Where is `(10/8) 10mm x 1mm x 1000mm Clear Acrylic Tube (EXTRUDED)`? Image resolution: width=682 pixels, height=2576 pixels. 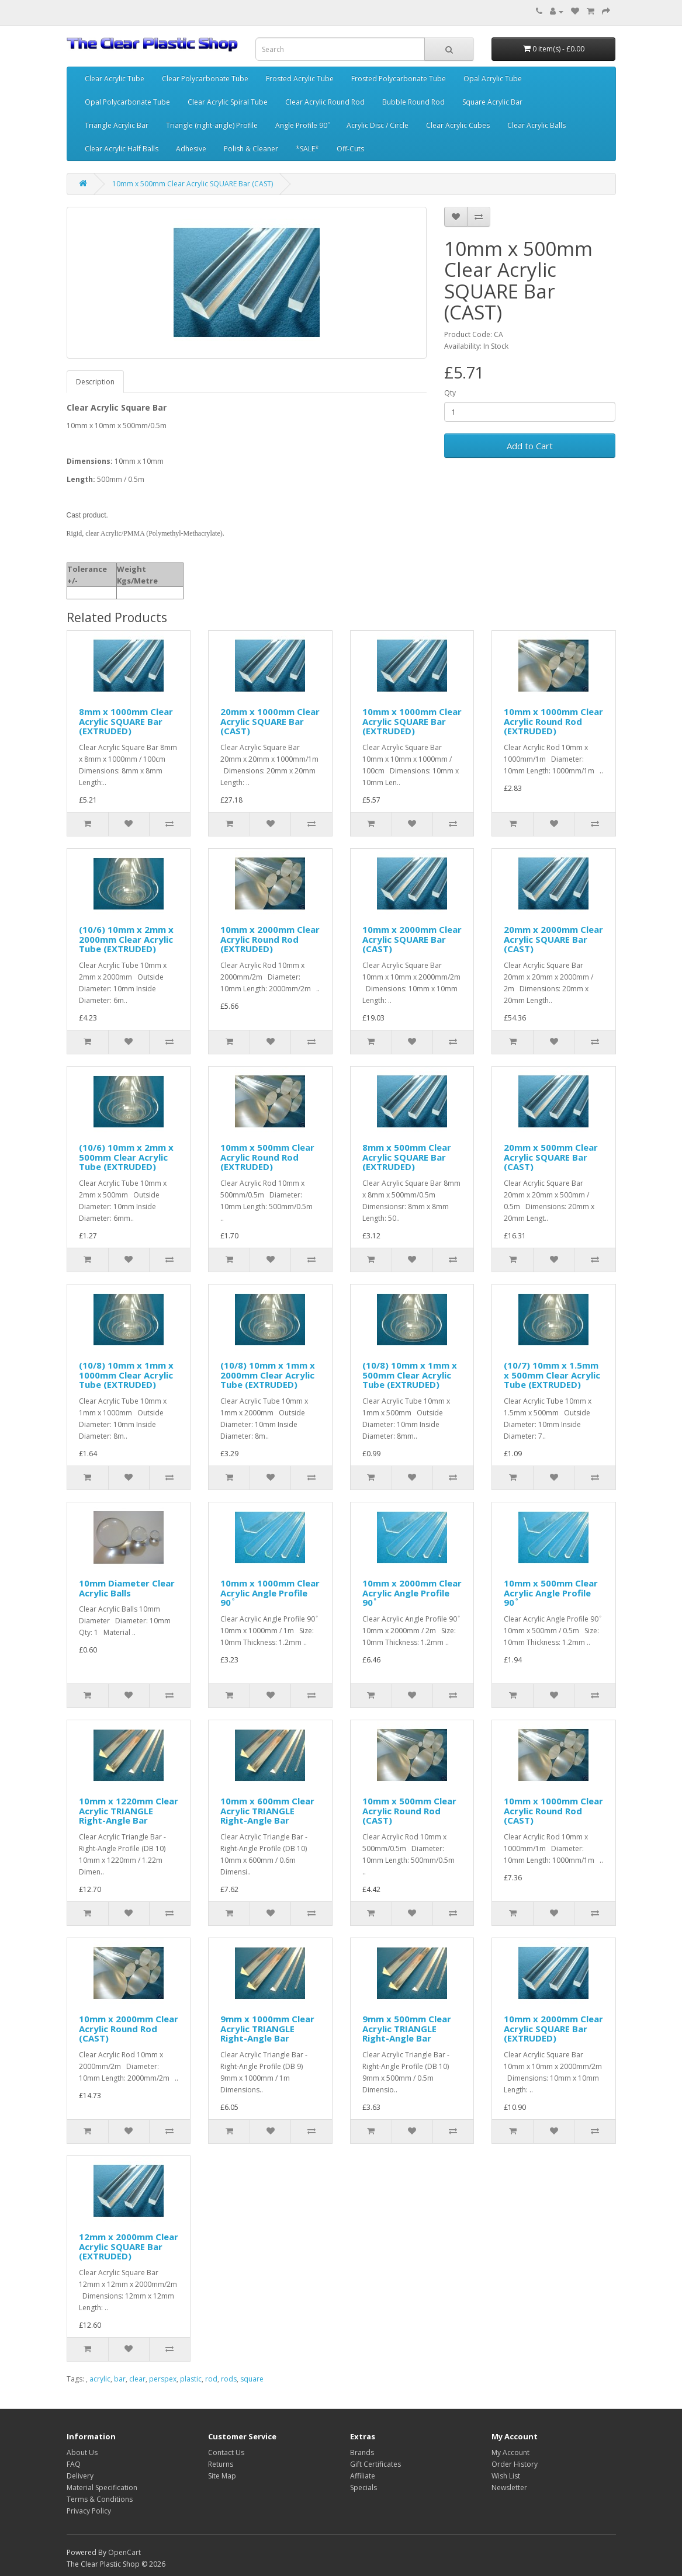
(10/8) 10mm x 1mm x 1000mm Clear Acrylic Tube (EXTRUDED) is located at coordinates (126, 1374).